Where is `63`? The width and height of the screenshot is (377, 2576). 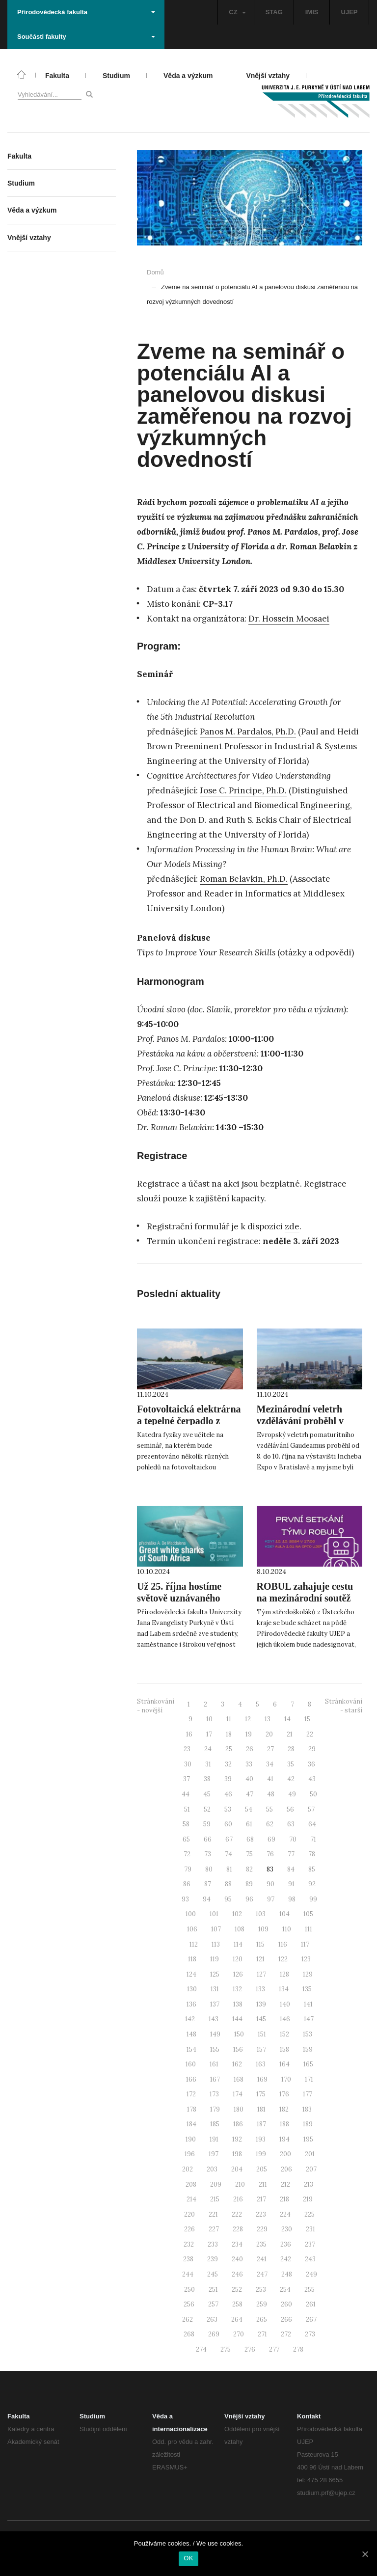 63 is located at coordinates (291, 1824).